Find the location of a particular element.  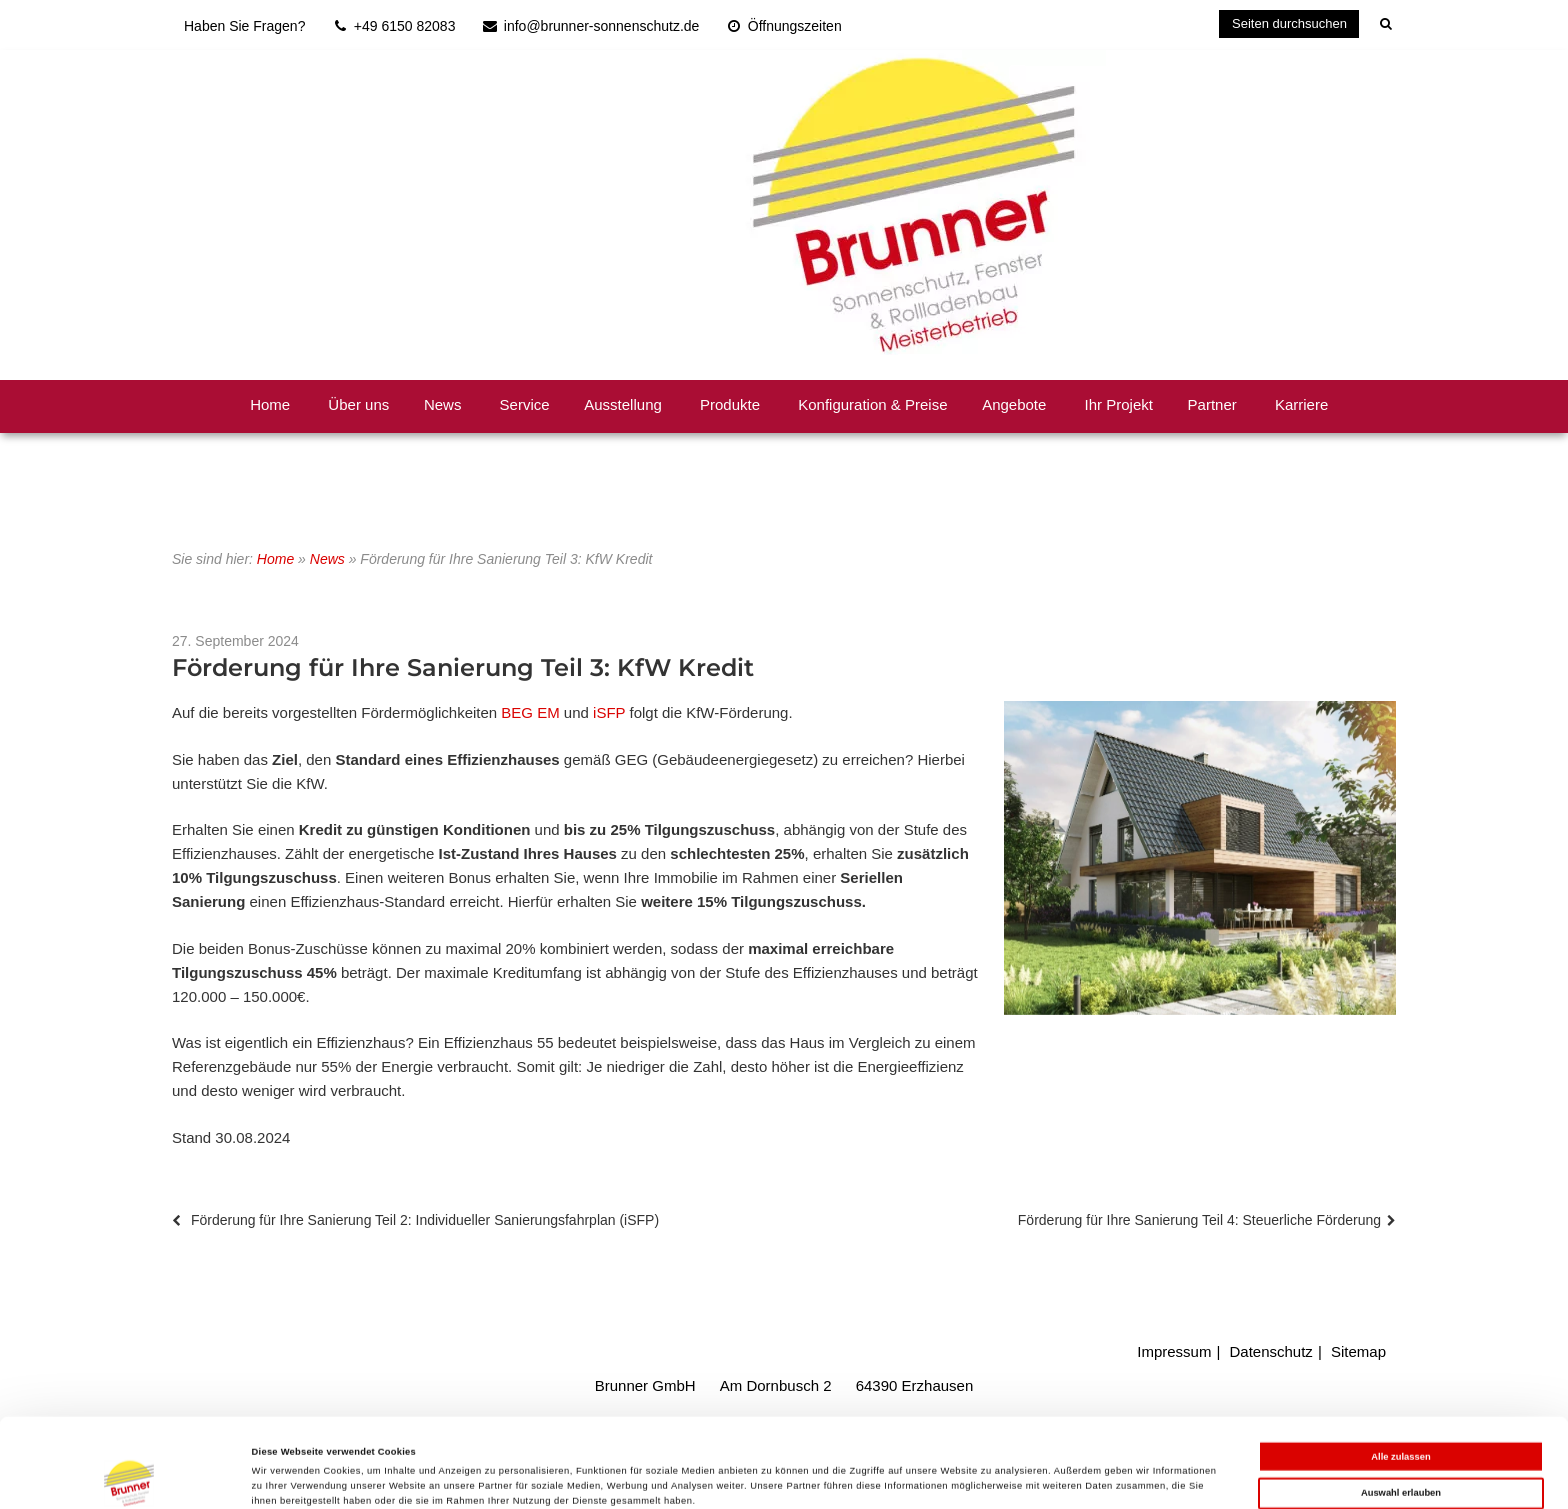

Produkte is located at coordinates (730, 404).